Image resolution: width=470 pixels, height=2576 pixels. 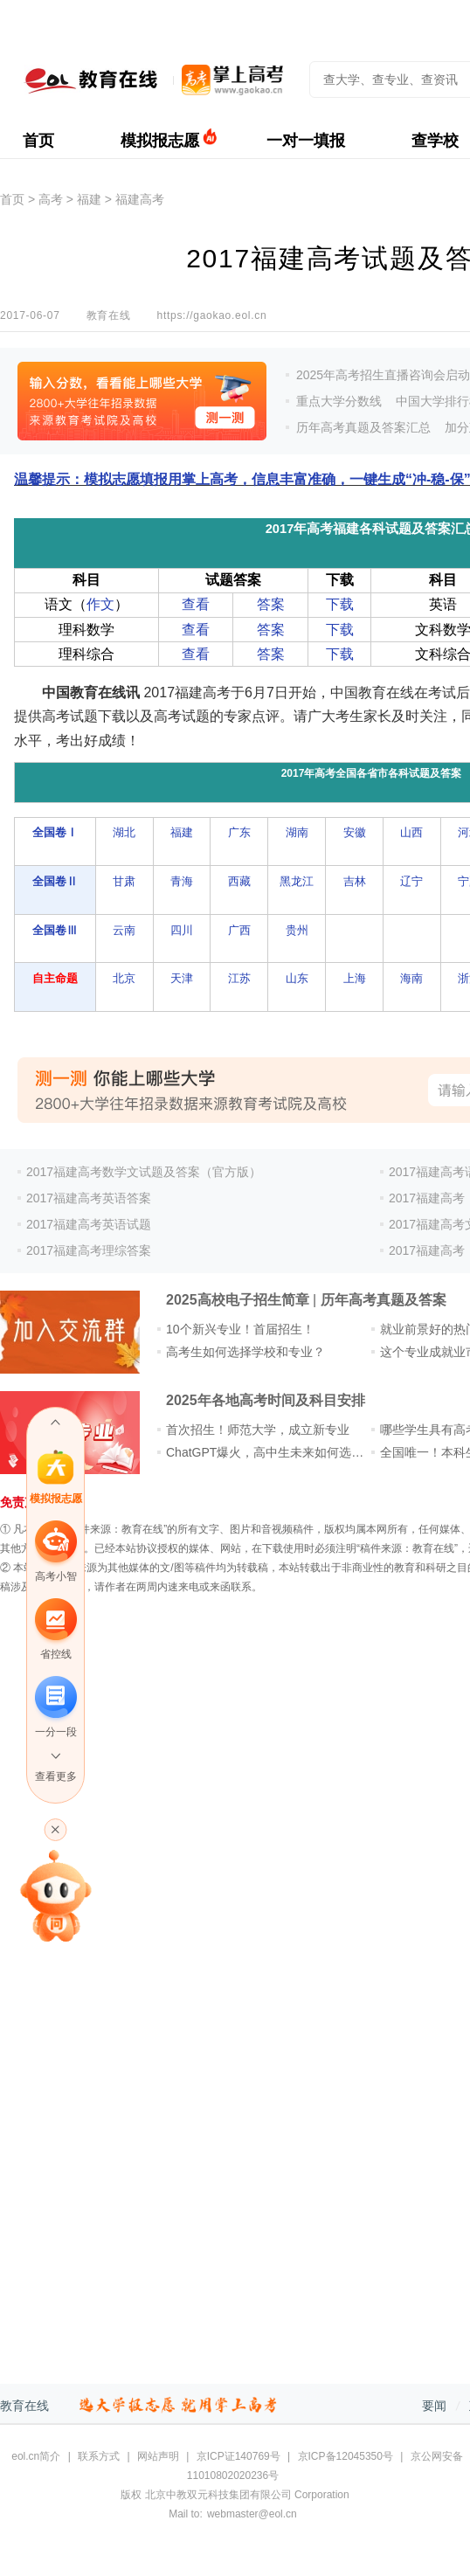 I want to click on 湖南, so click(x=297, y=832).